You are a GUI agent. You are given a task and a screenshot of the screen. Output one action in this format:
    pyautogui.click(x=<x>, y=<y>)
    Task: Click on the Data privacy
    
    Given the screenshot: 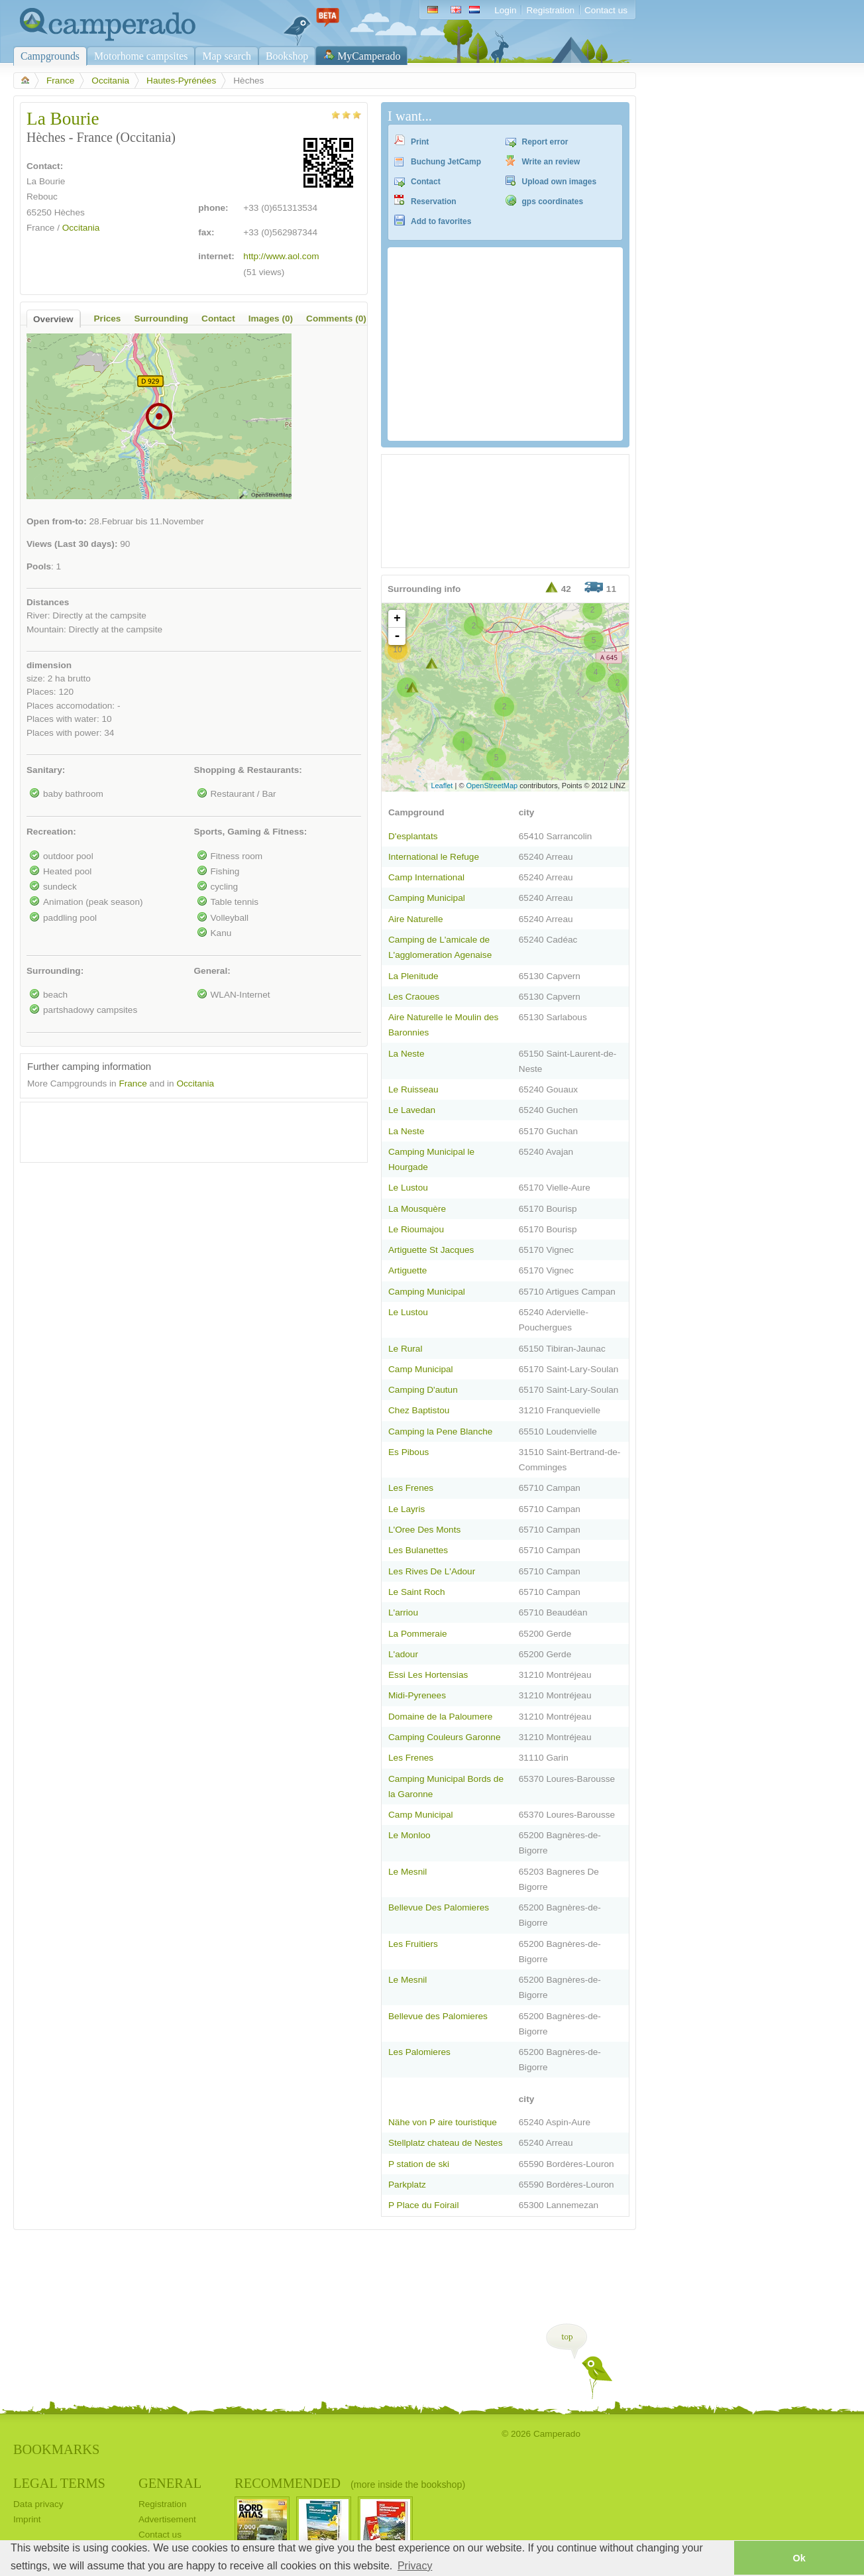 What is the action you would take?
    pyautogui.click(x=38, y=2504)
    